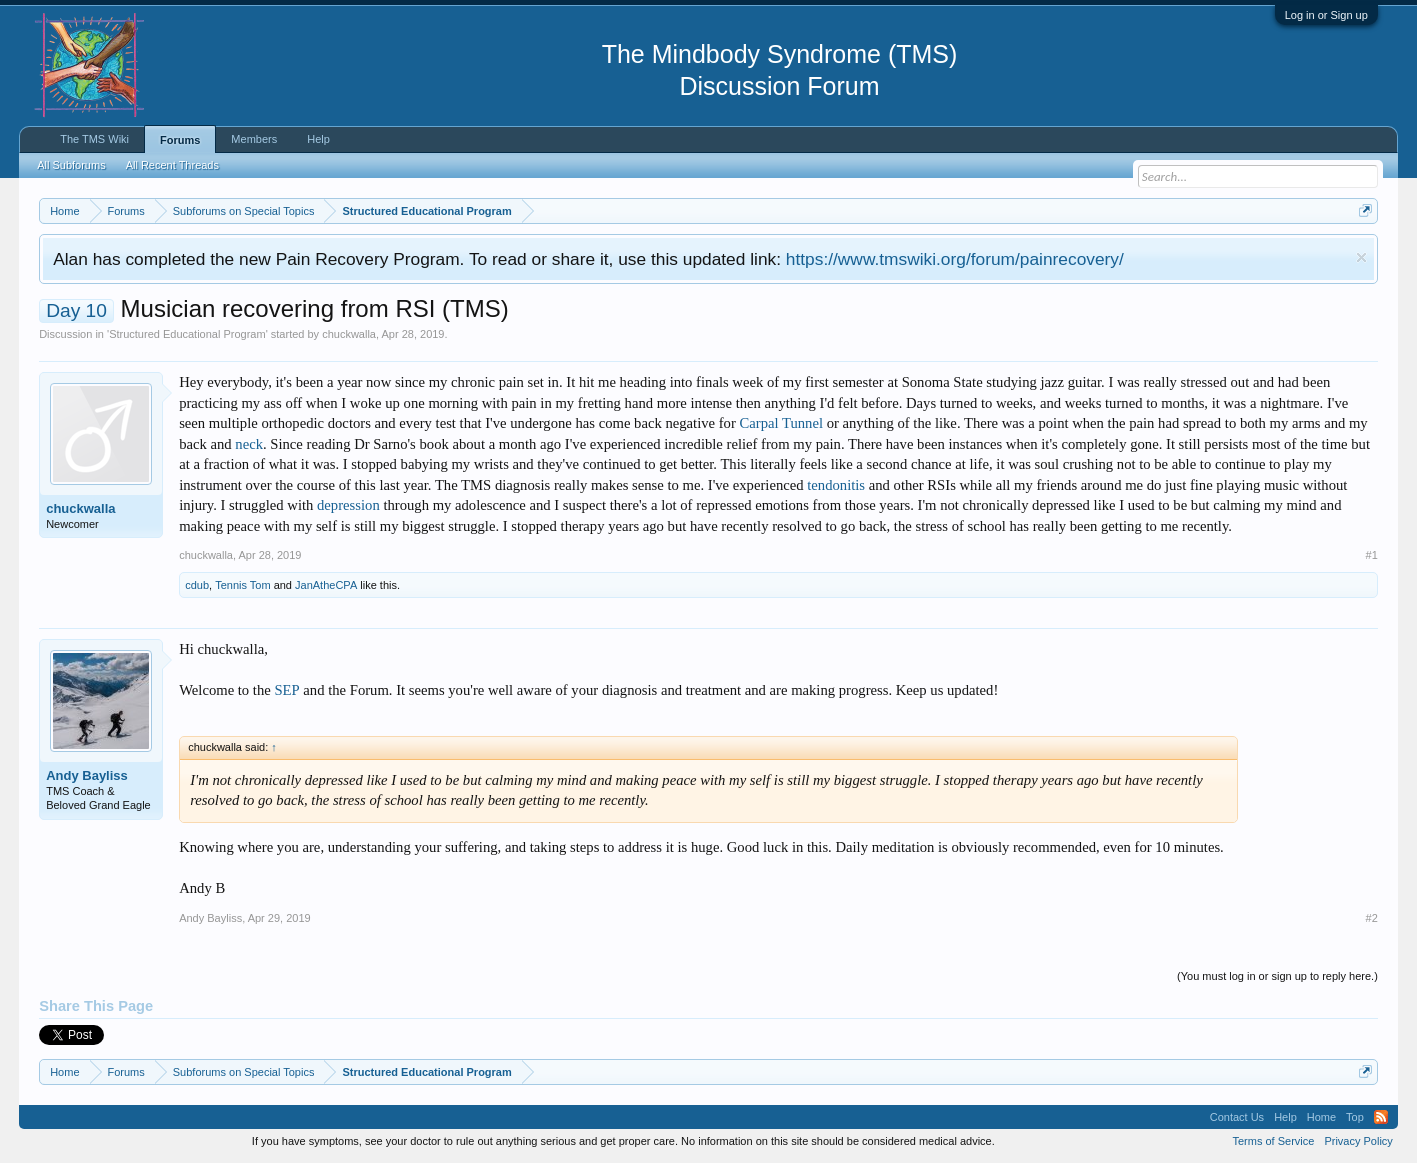  Describe the element at coordinates (242, 585) in the screenshot. I see `Tennis Tom` at that location.